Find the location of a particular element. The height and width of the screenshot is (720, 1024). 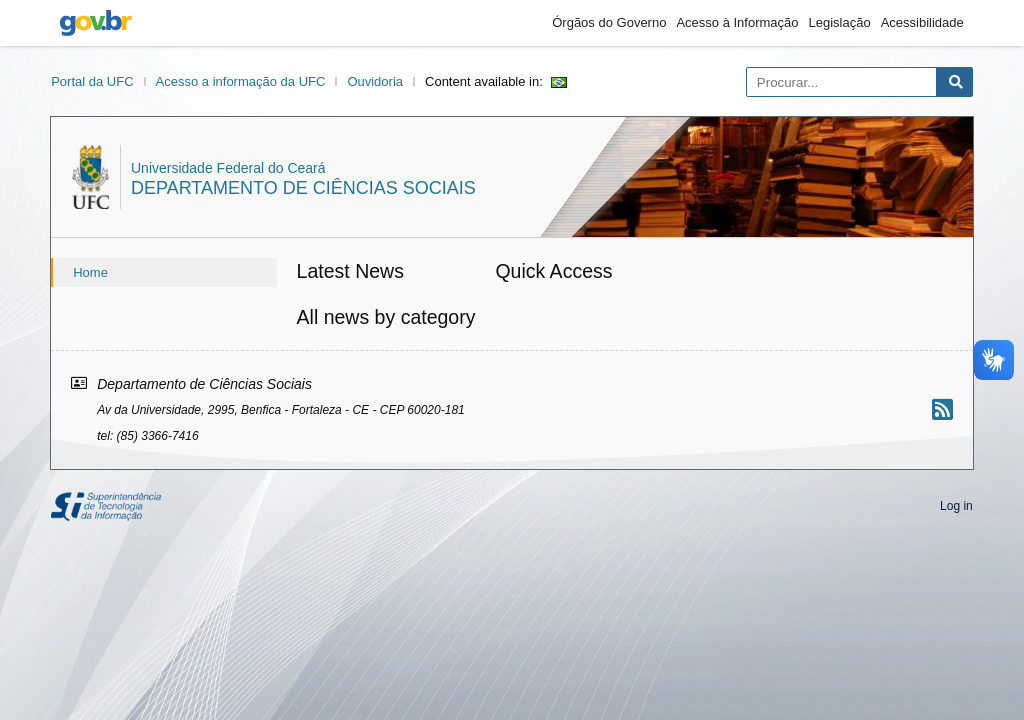

gov.br is located at coordinates (96, 23).